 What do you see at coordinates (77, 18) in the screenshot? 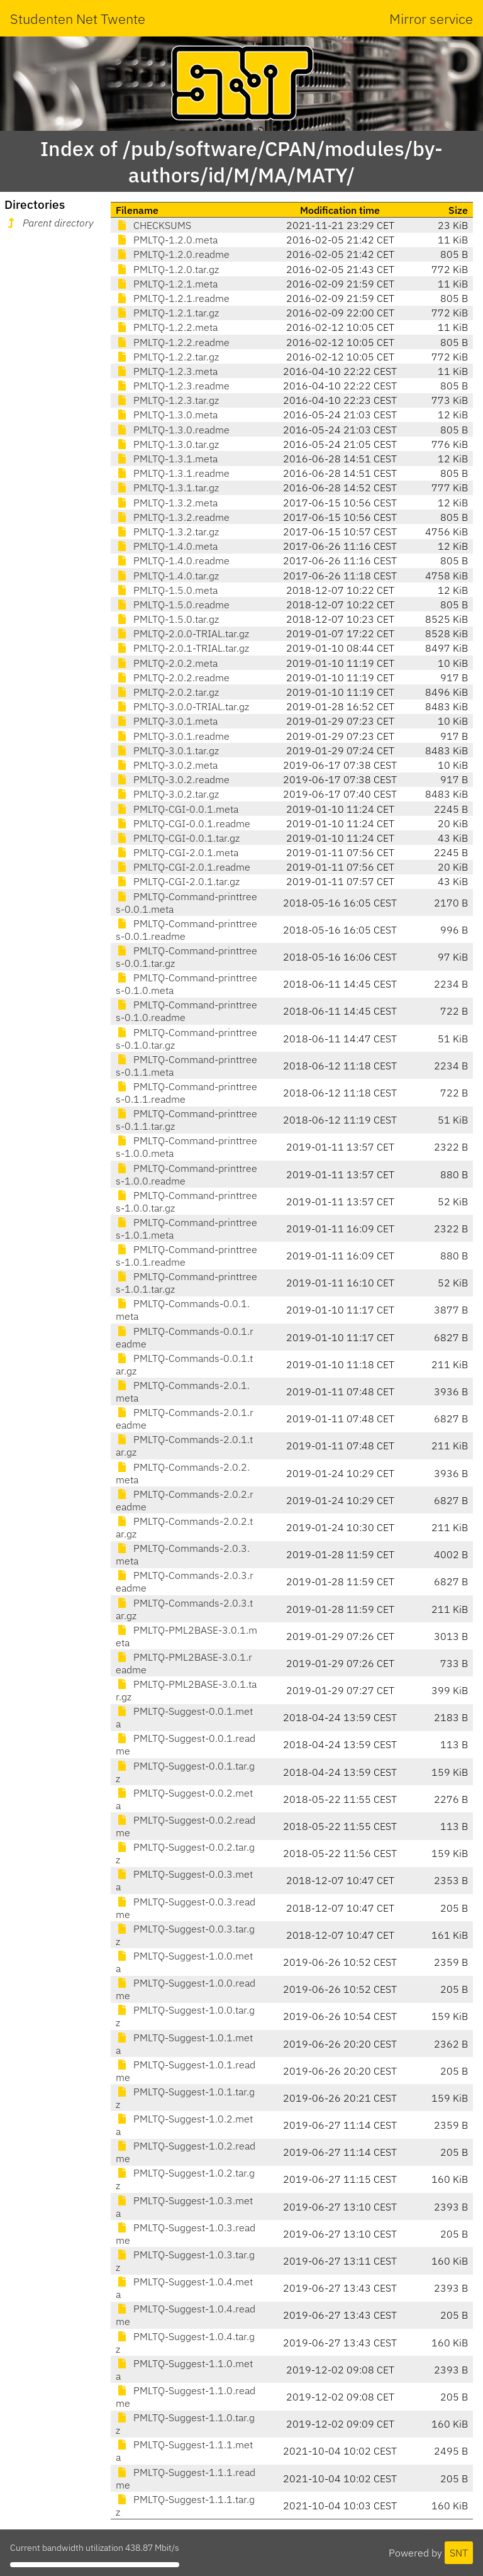
I see `Studenten Net Twente` at bounding box center [77, 18].